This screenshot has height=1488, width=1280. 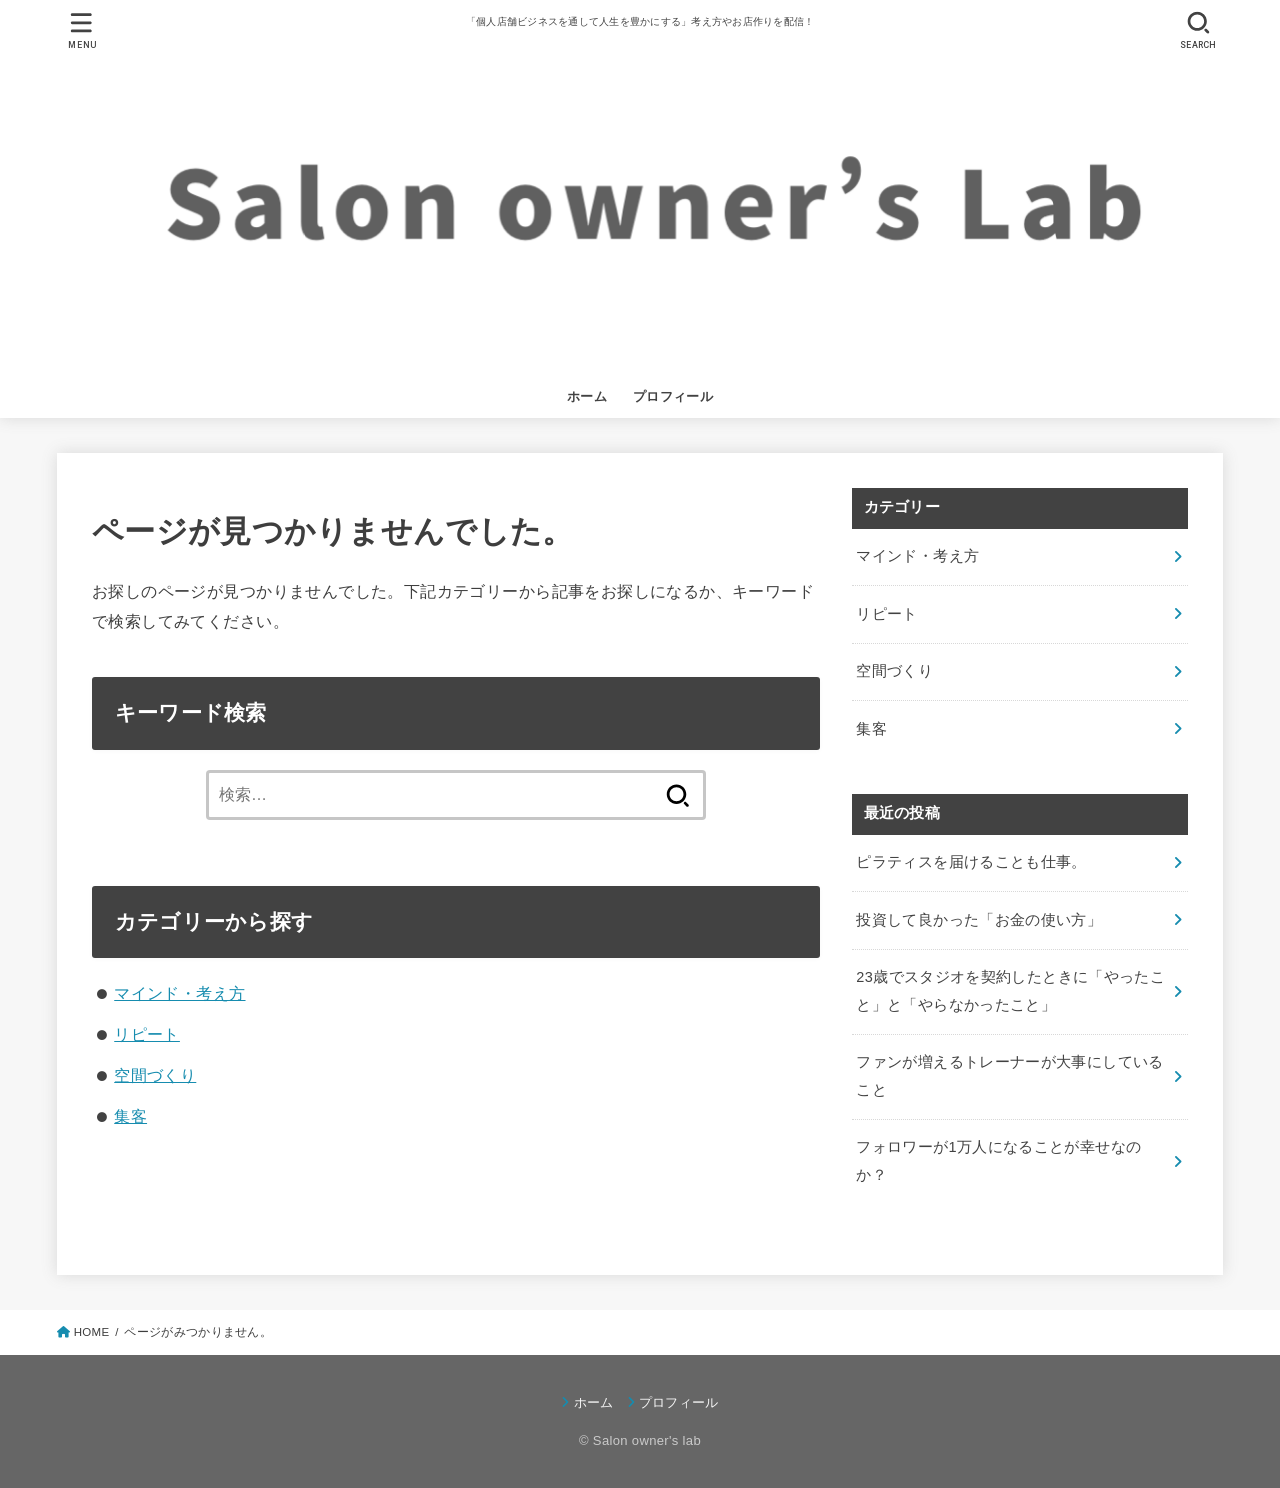 I want to click on プロフィール, so click(x=673, y=396).